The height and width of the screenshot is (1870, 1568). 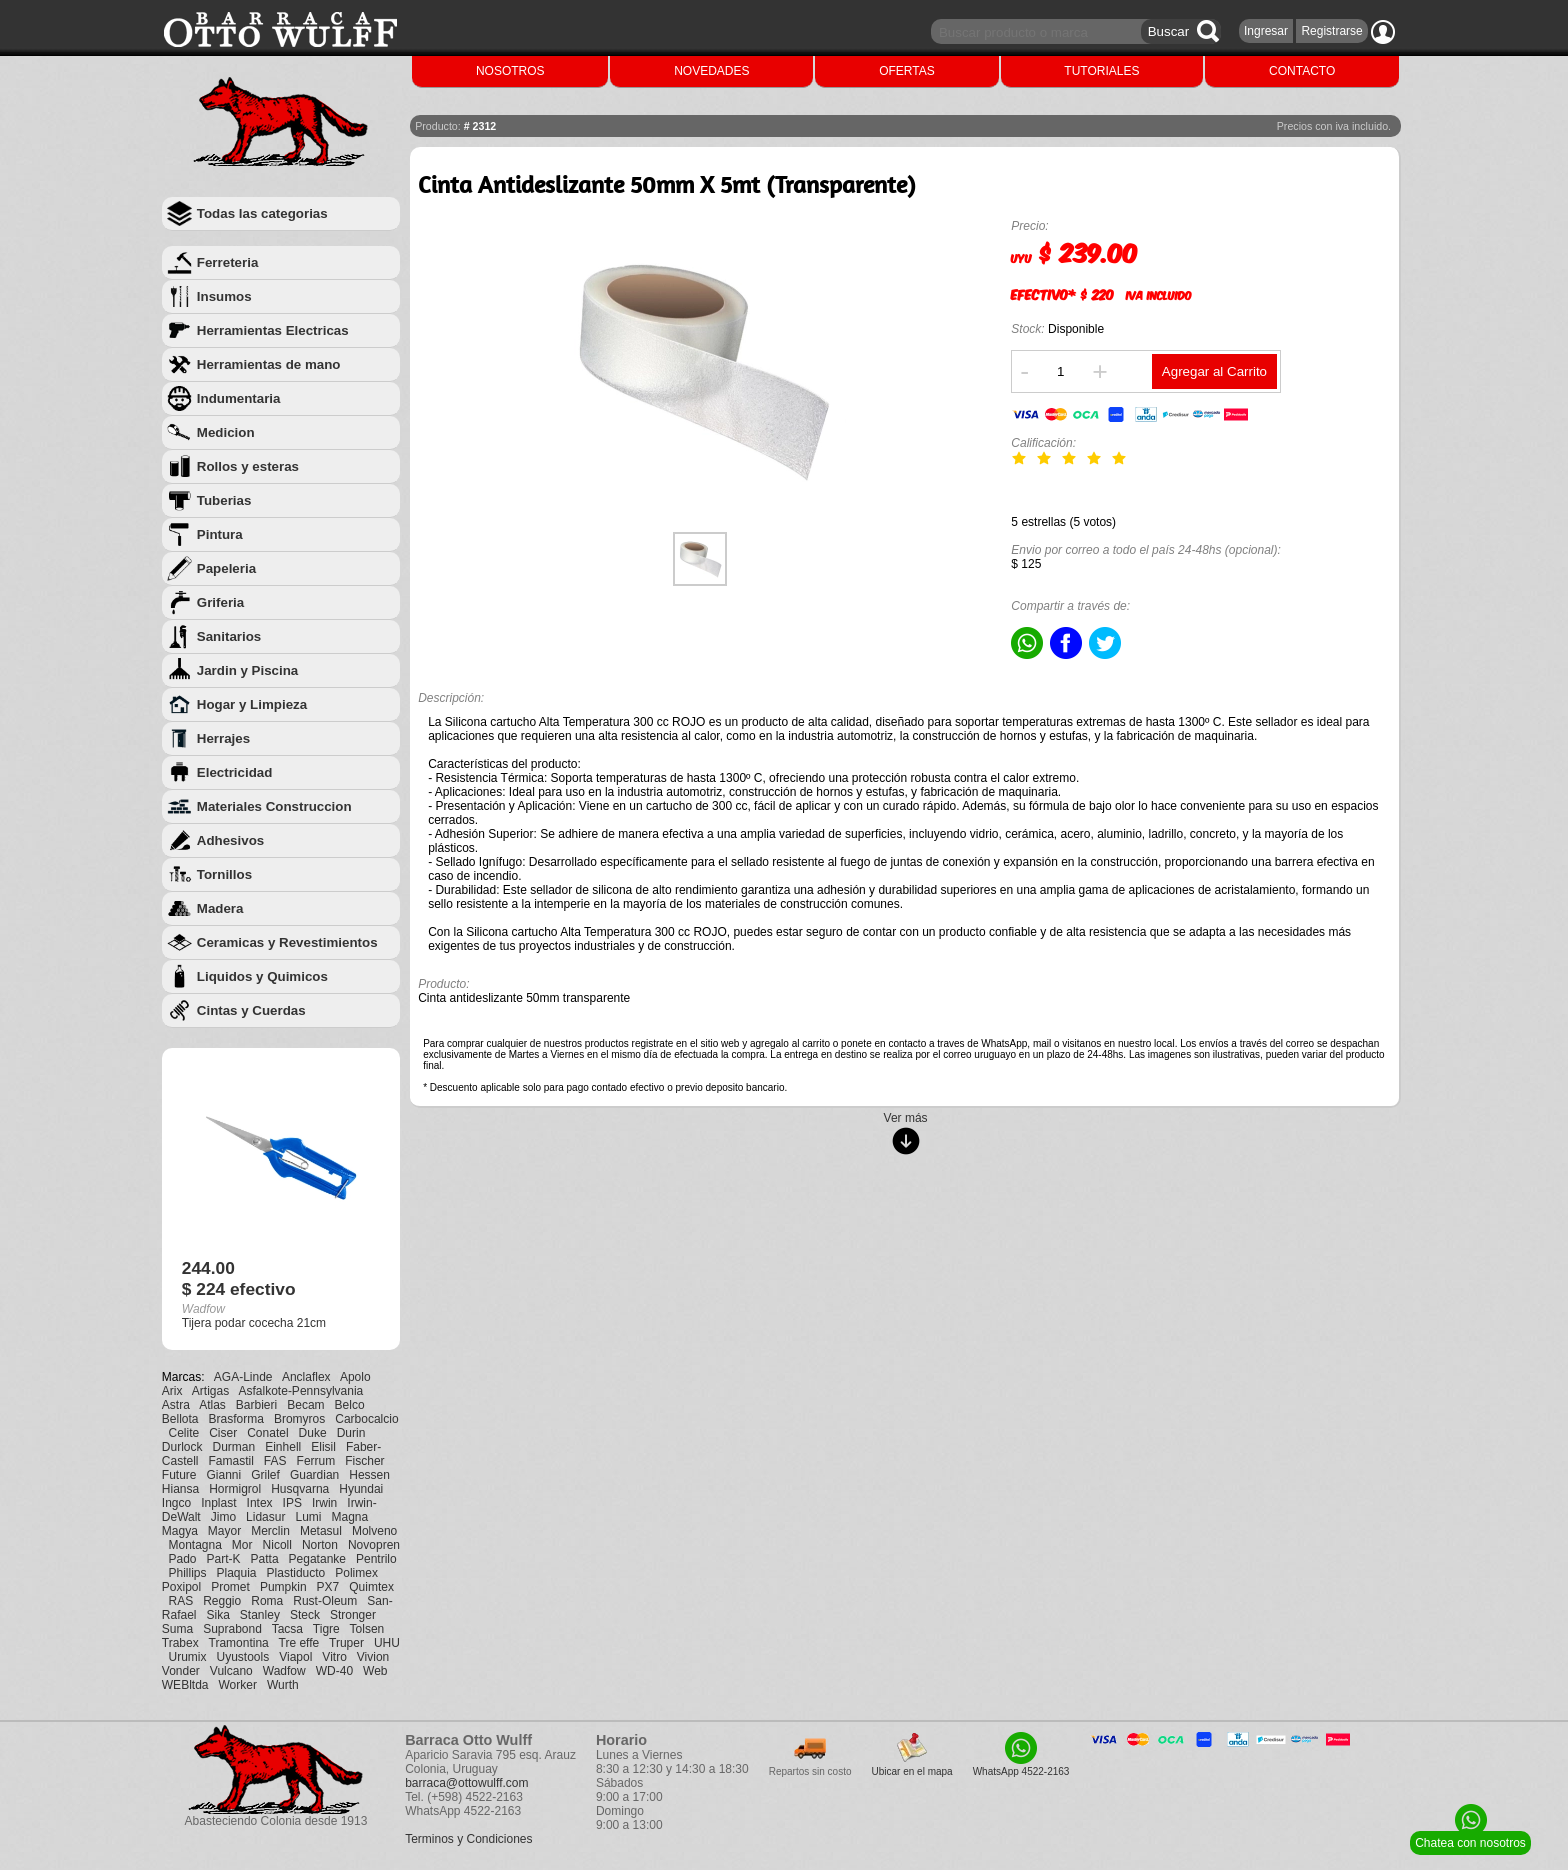 I want to click on Elisil, so click(x=323, y=1447).